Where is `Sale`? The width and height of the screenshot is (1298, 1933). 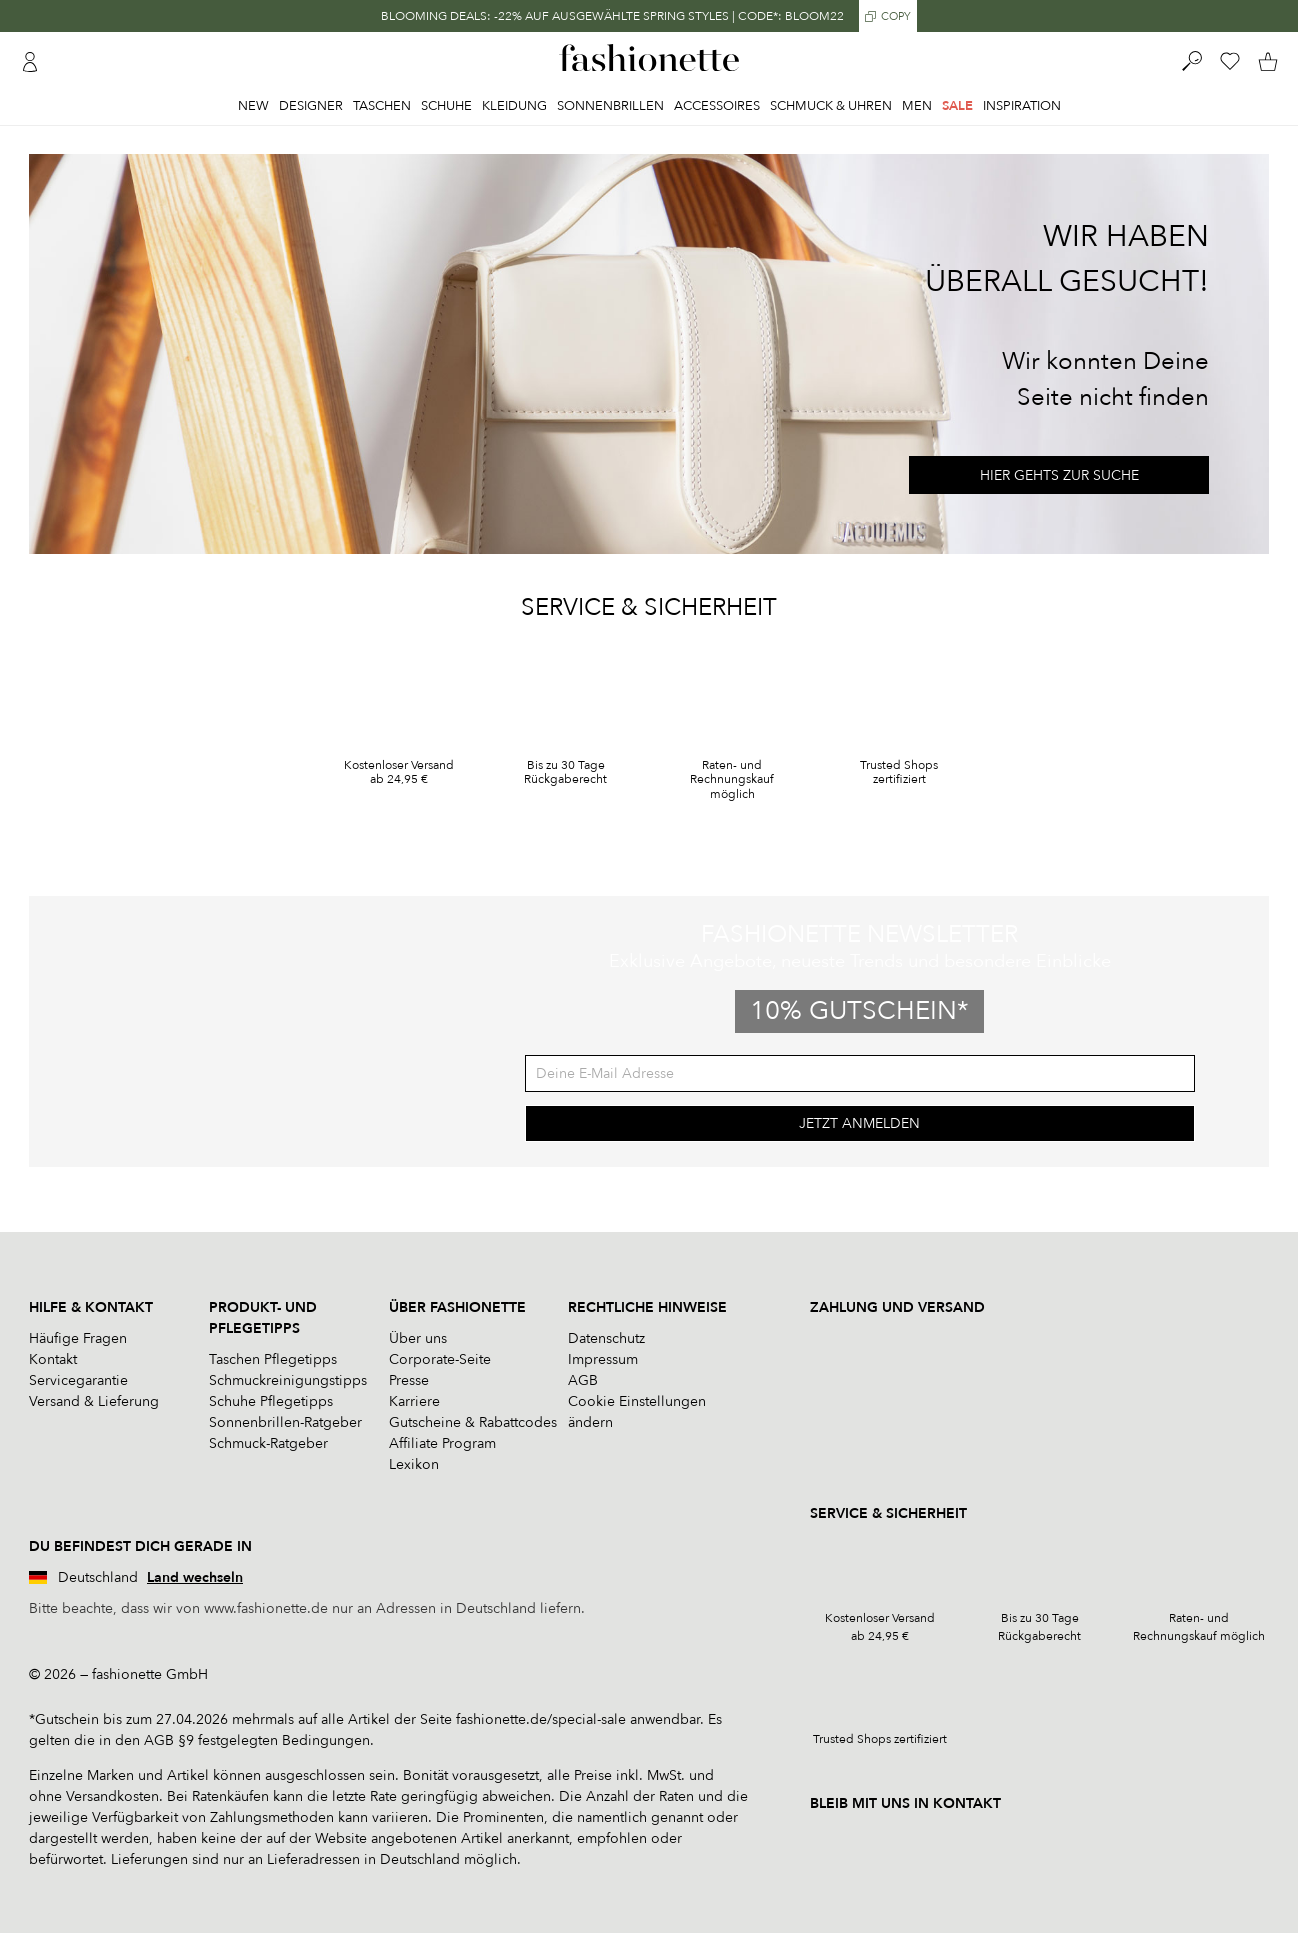
Sale is located at coordinates (957, 106).